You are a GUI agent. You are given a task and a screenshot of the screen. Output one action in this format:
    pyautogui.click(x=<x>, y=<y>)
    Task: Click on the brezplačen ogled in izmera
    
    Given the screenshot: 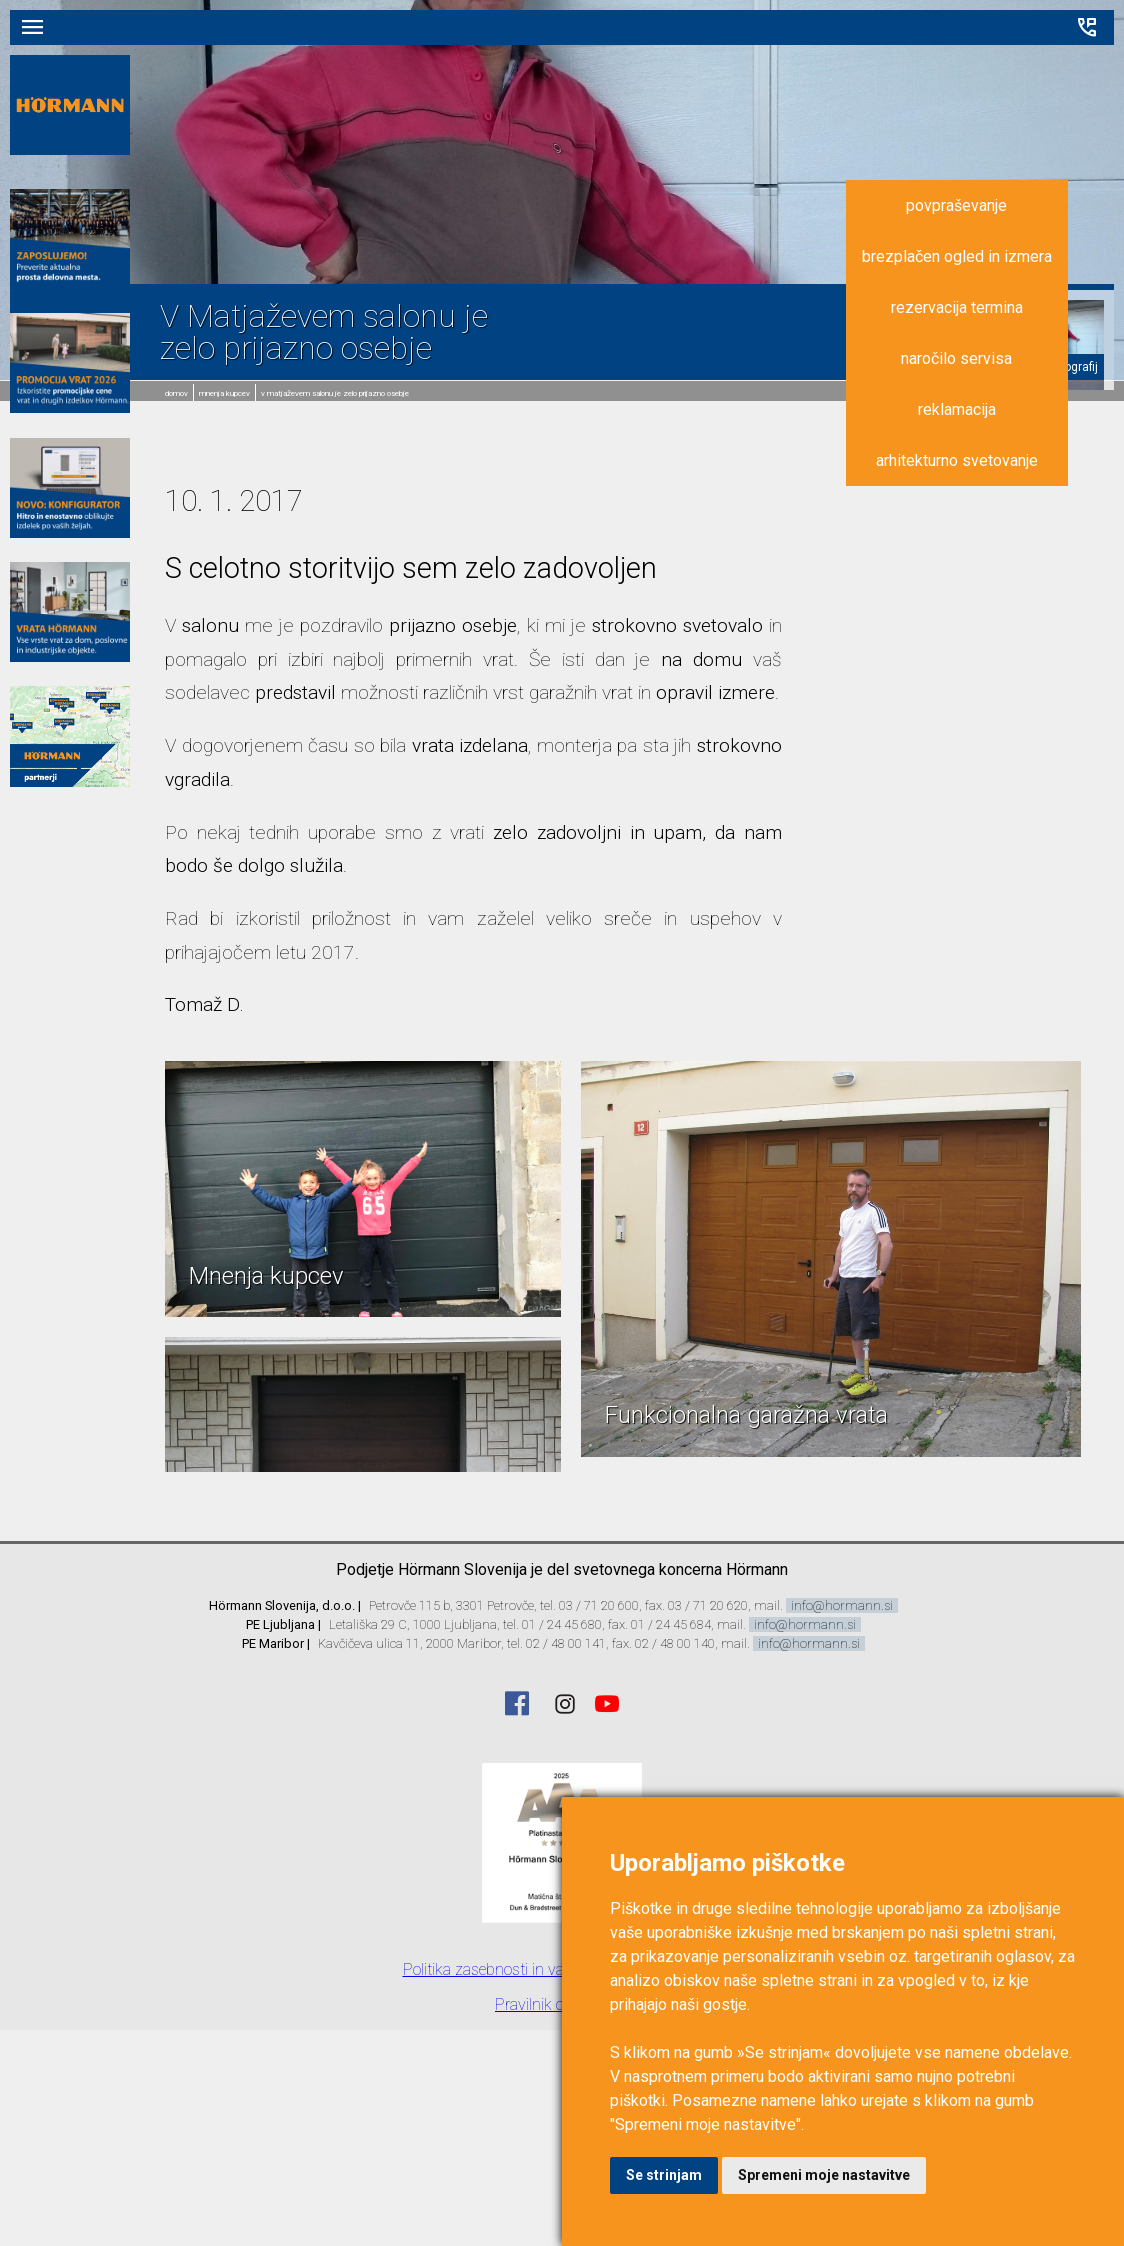 What is the action you would take?
    pyautogui.click(x=957, y=256)
    